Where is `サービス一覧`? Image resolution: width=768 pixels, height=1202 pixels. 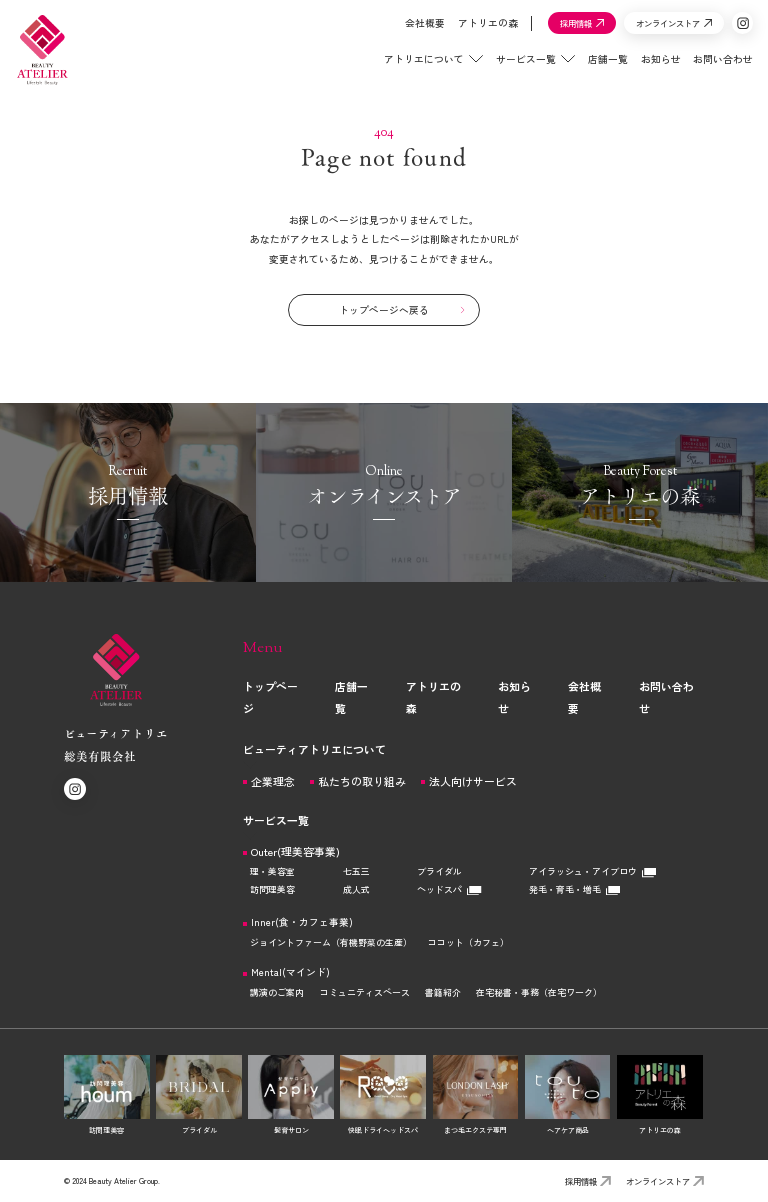
サービス一覧 is located at coordinates (523, 69).